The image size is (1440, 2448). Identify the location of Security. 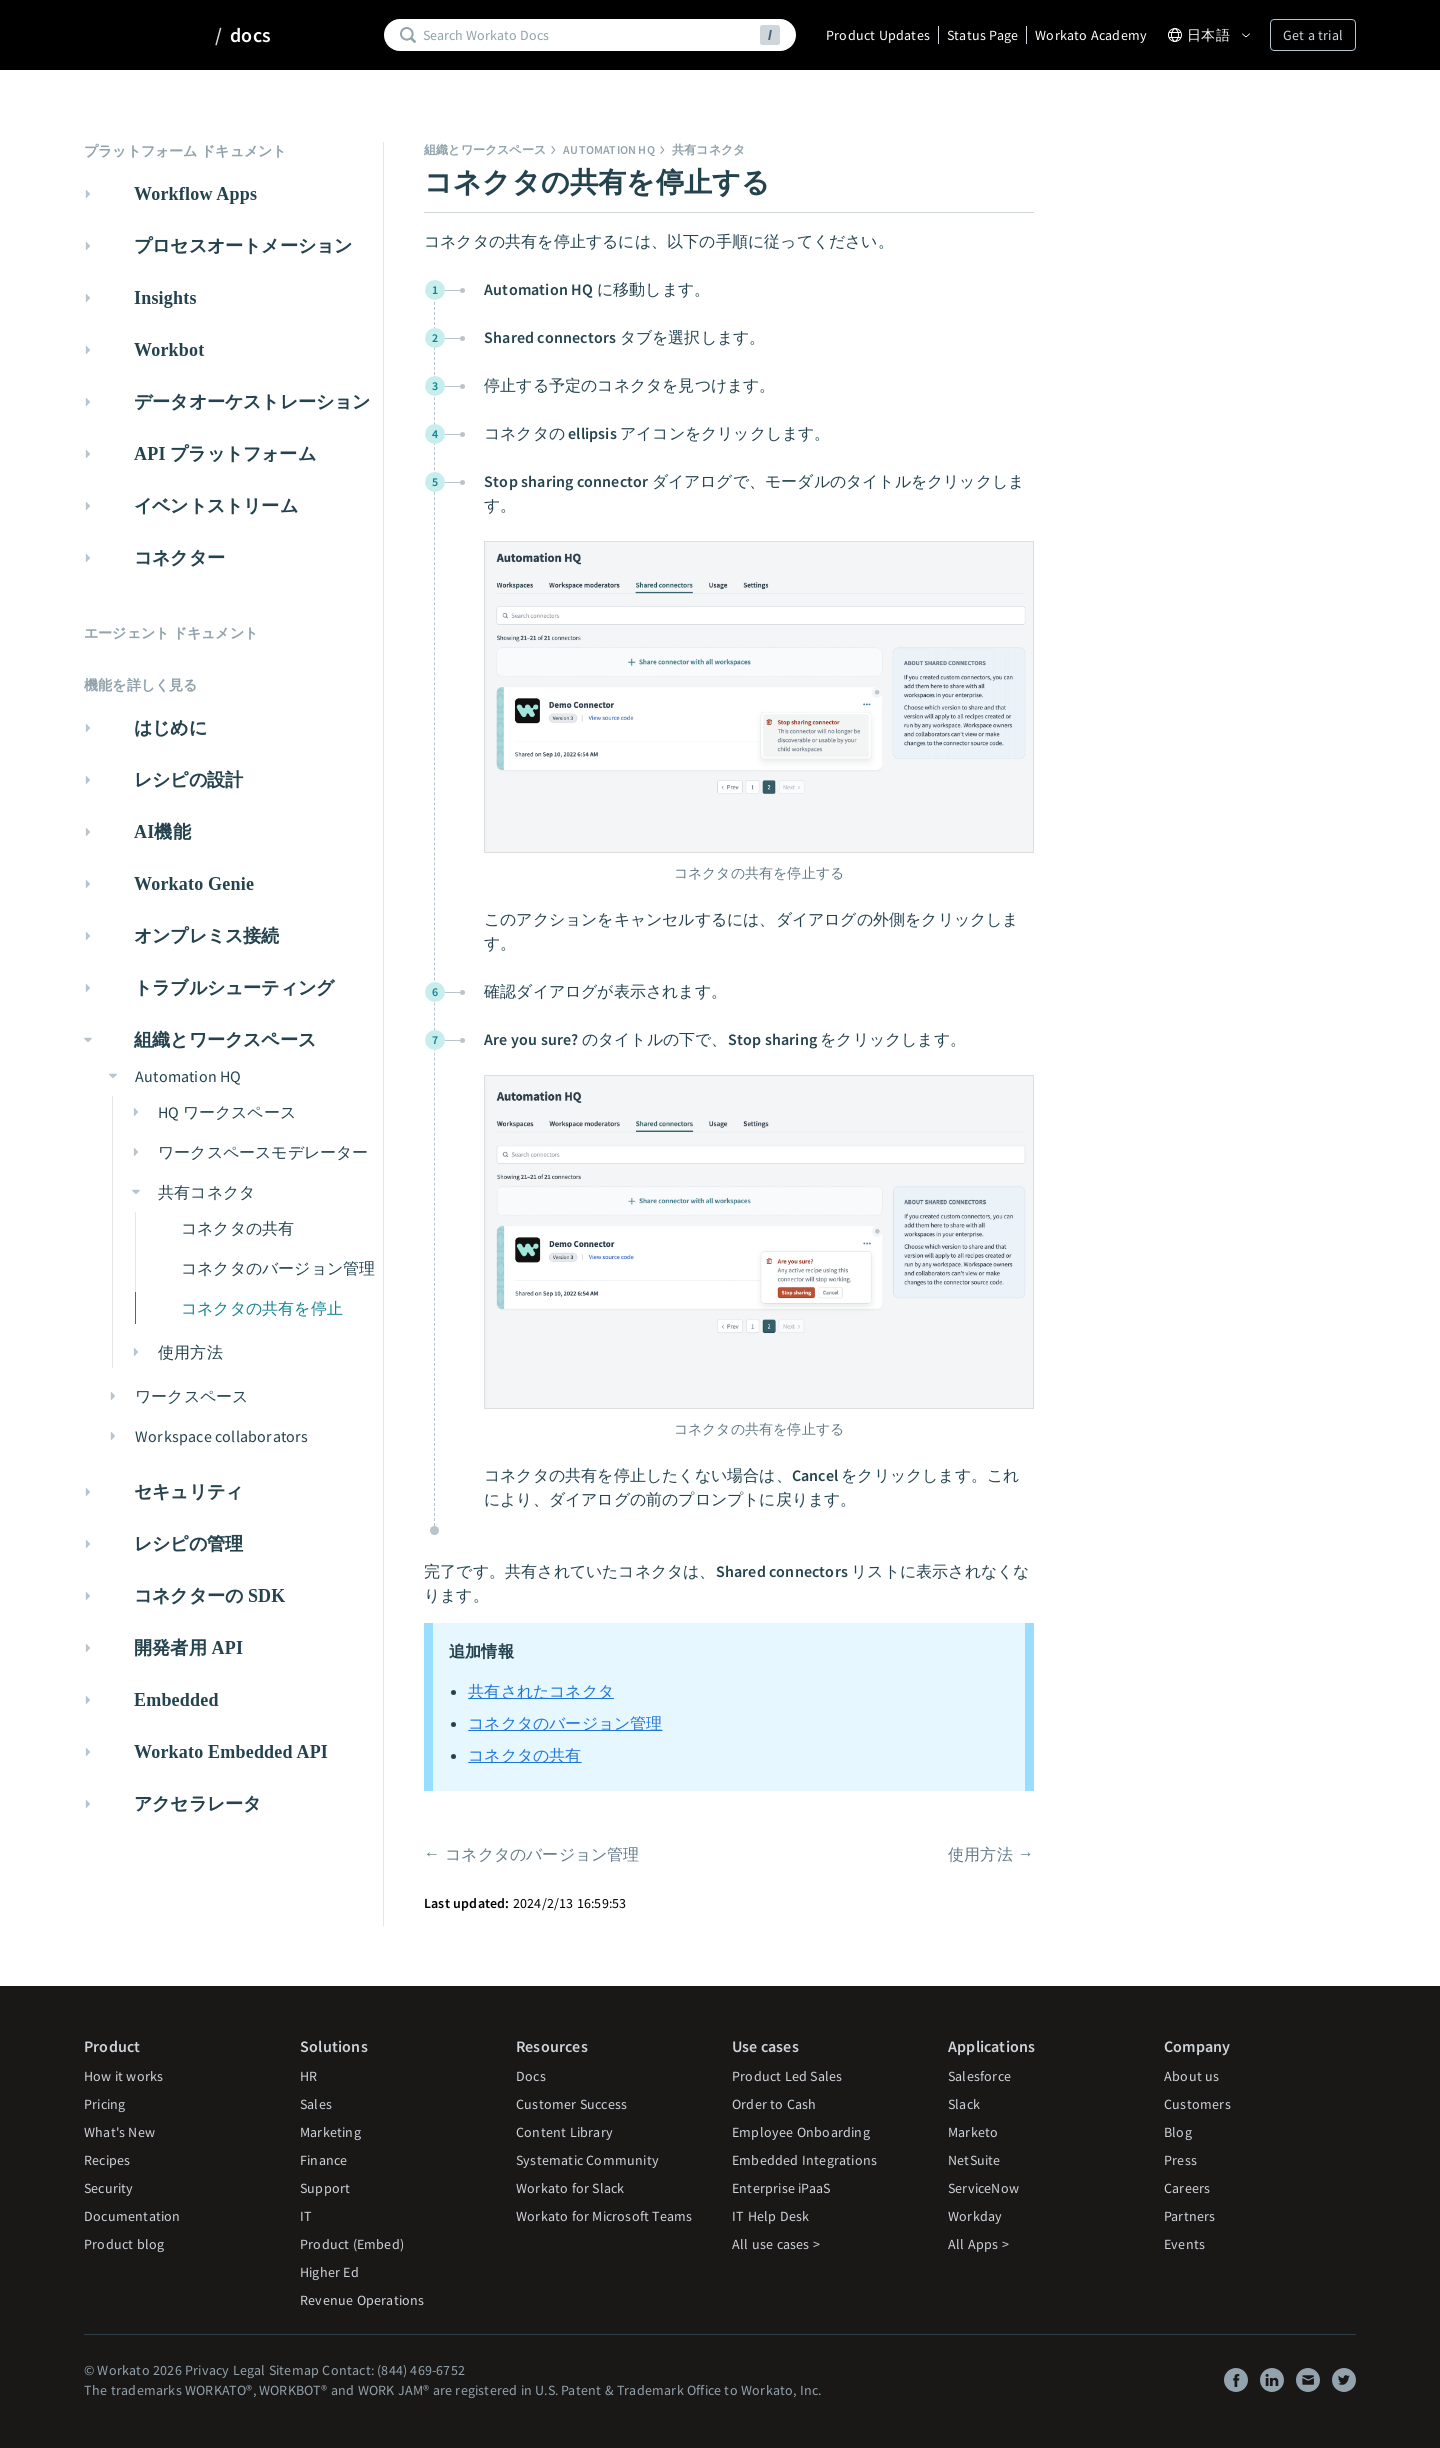
(109, 2188).